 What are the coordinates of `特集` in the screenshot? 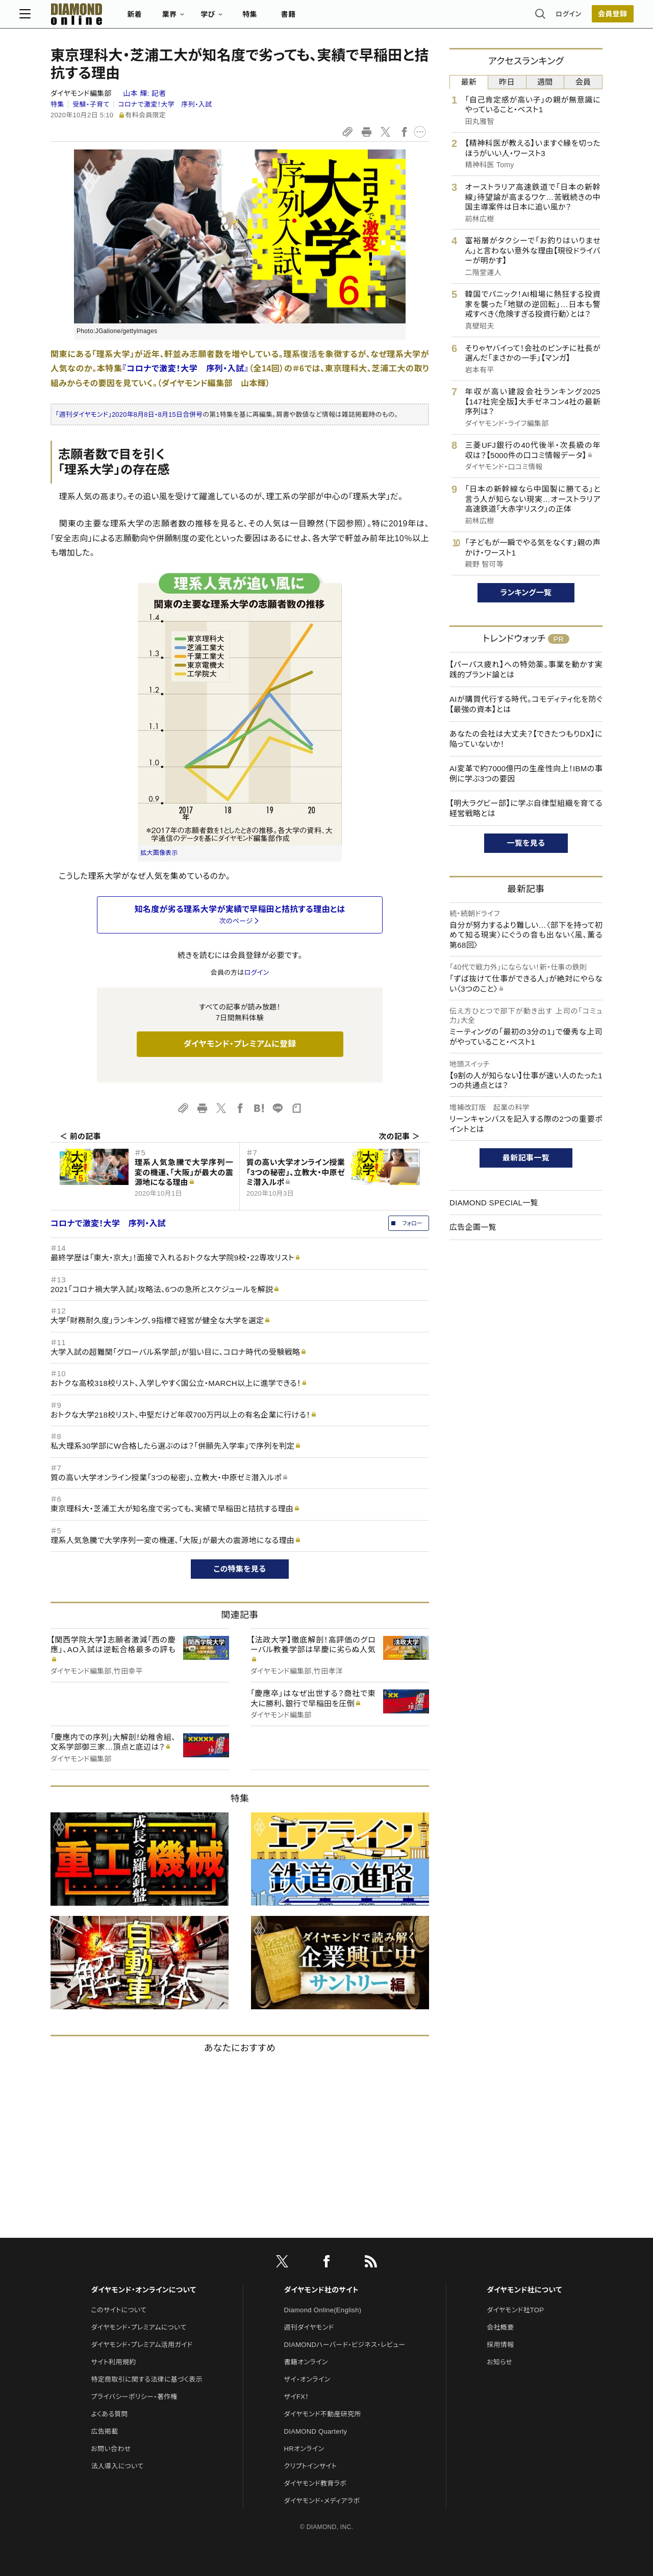 It's located at (280, 18).